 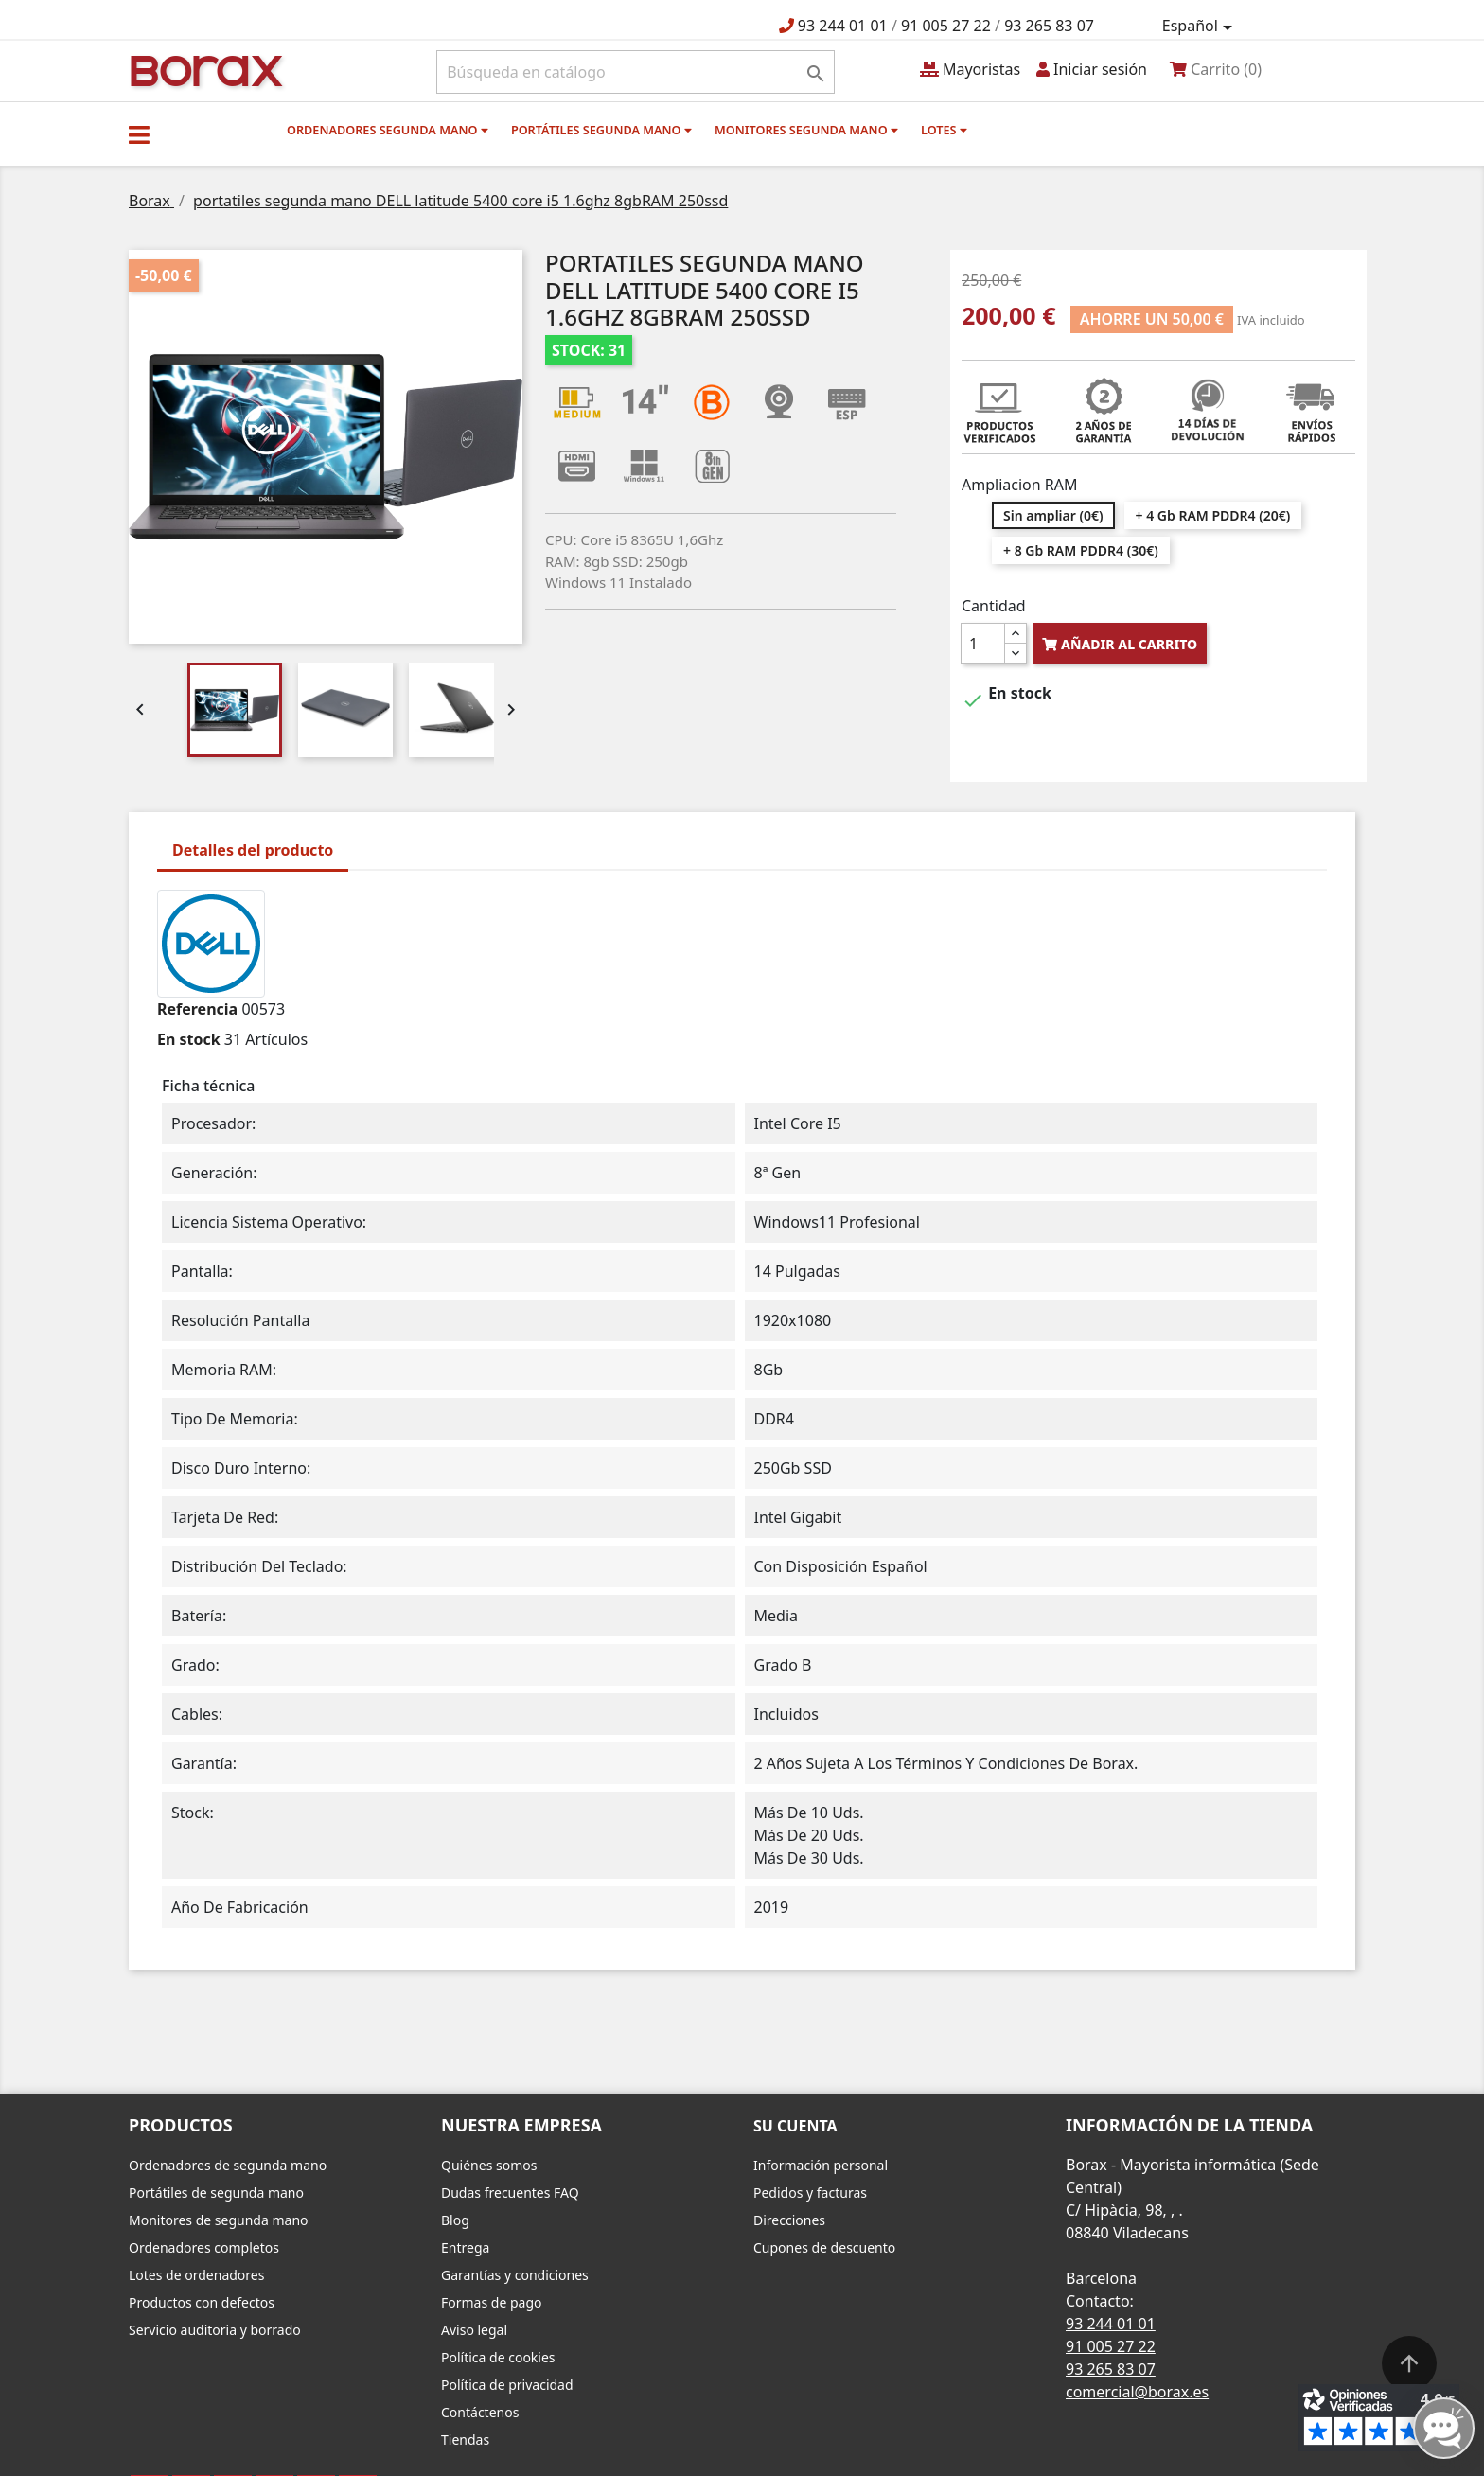 I want to click on Política de privacidad, so click(x=507, y=2385).